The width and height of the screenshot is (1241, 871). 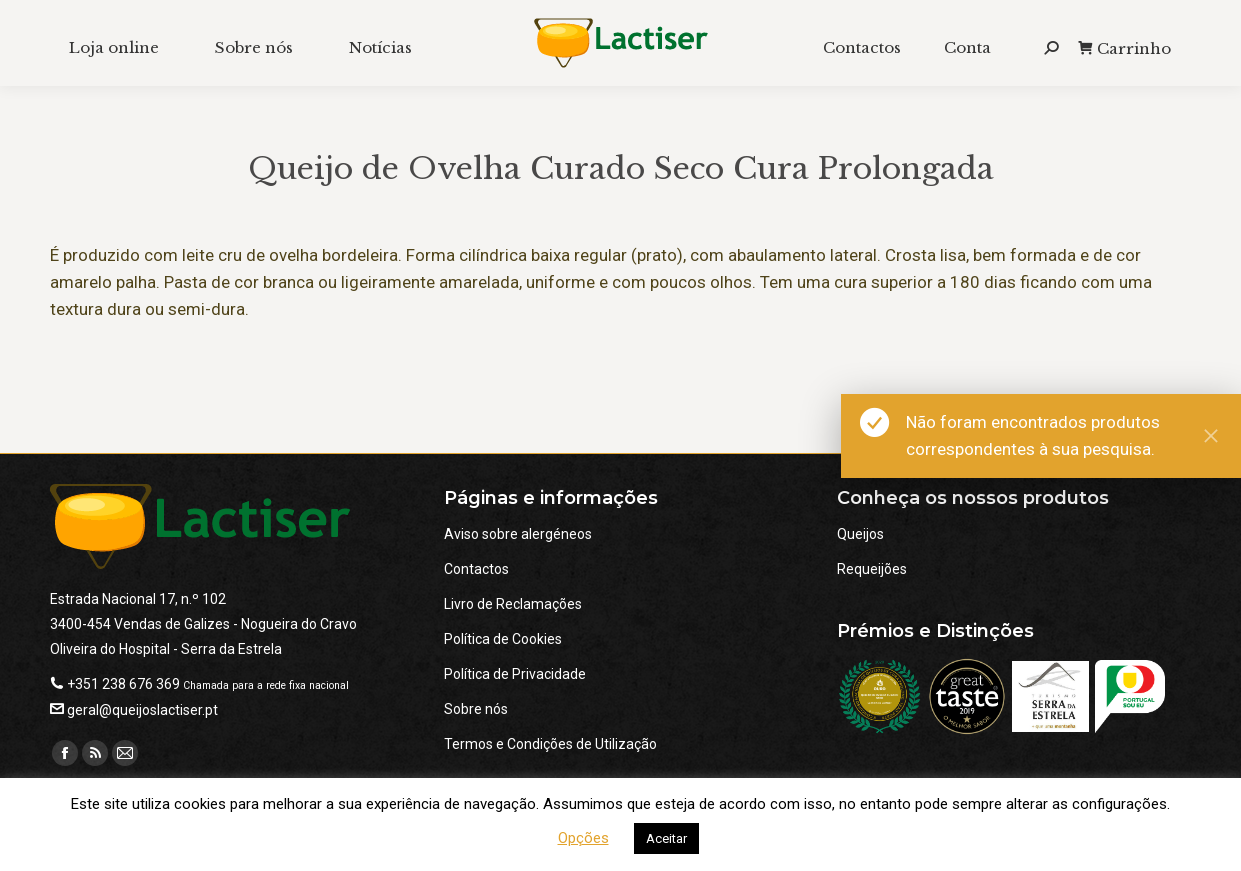 I want to click on +351 238 676 369, so click(x=123, y=684).